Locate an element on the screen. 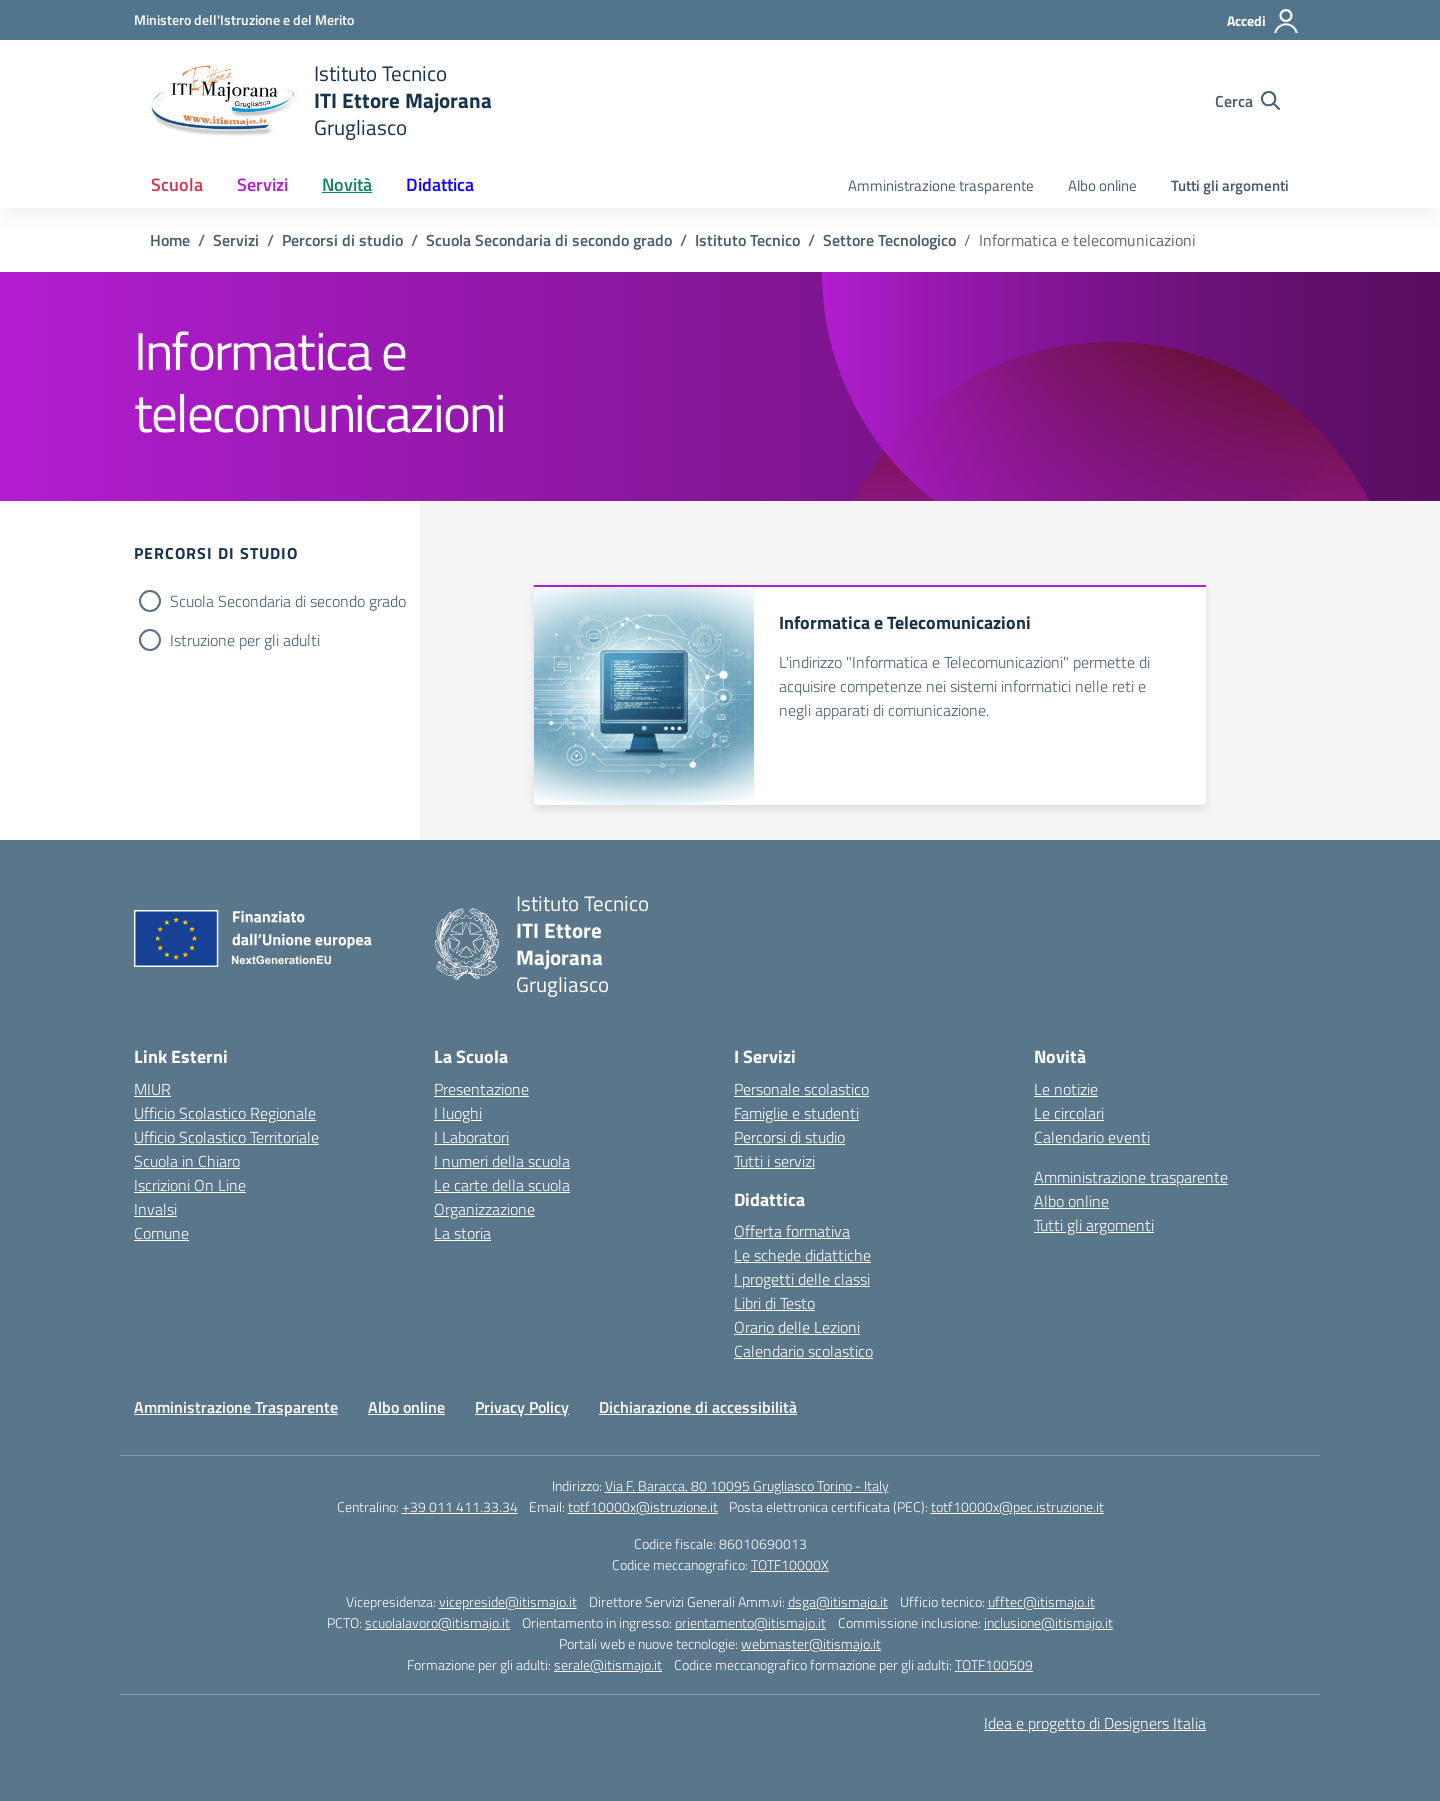 The image size is (1440, 1801). Ufficio Scolastico Territoriale [Ufficio Scolastico Territoriale – link esterno – apertura nuova scheda] is located at coordinates (226, 1137).